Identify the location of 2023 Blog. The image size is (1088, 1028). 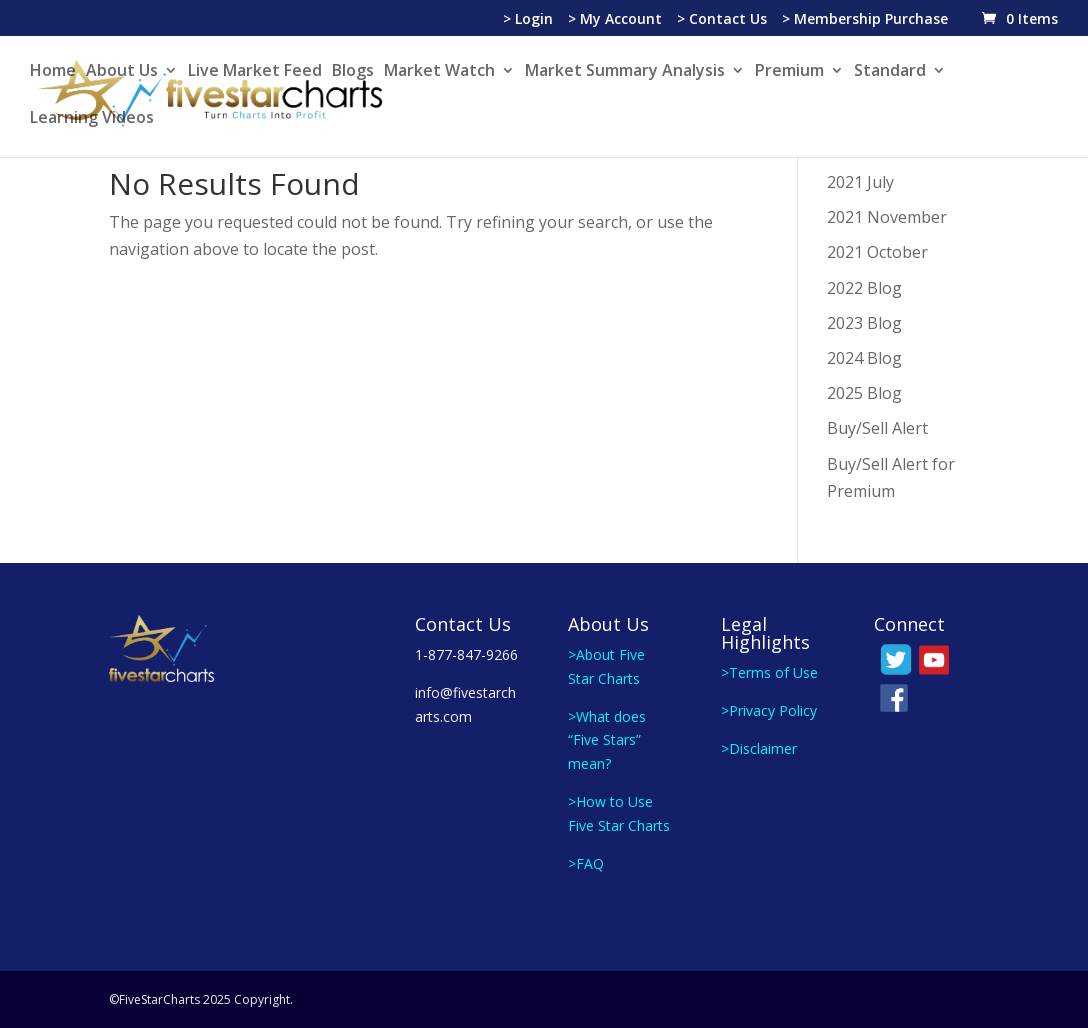
(864, 323).